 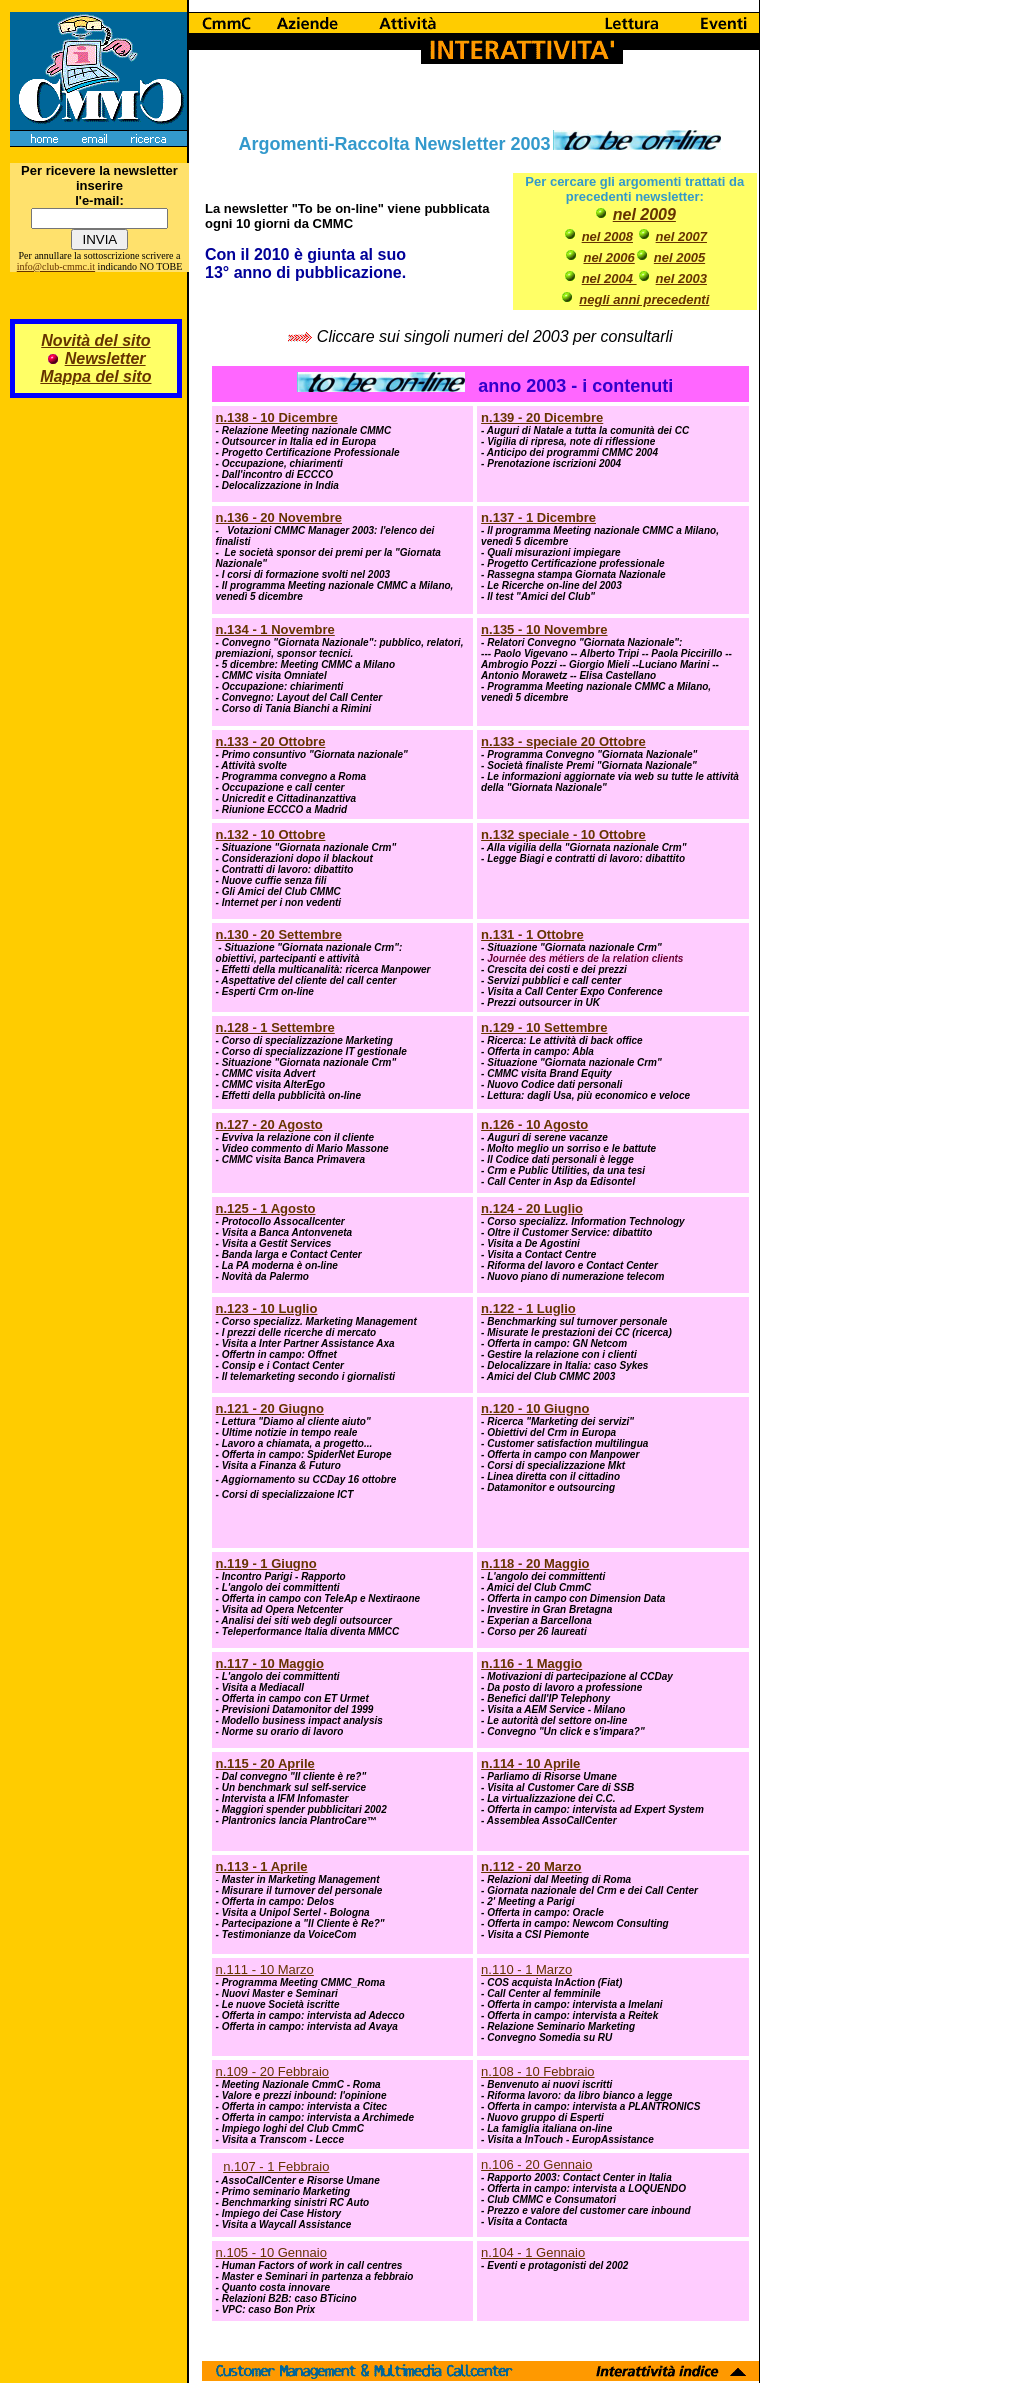 I want to click on n.137 - 1 Dicembre, so click(x=538, y=517).